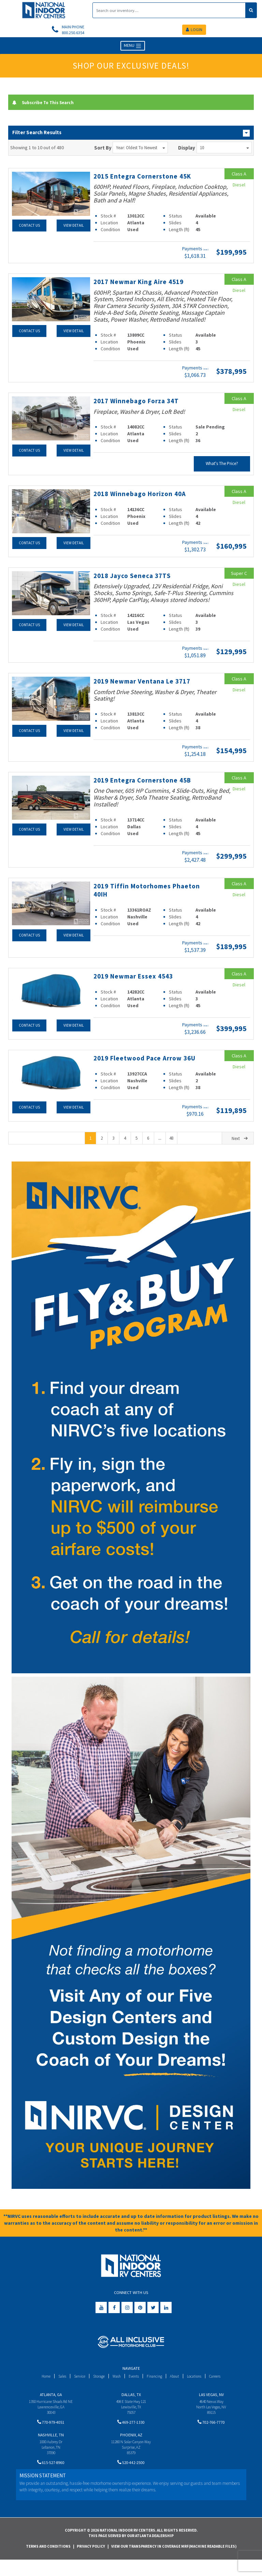 The width and height of the screenshot is (262, 2576). I want to click on 2015 Entegra Cornerstone 45K, so click(148, 178).